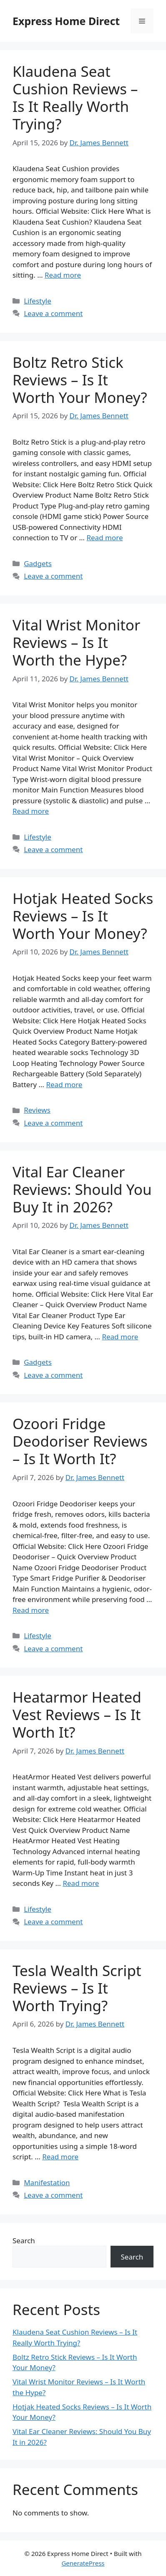 The width and height of the screenshot is (166, 2576). Describe the element at coordinates (31, 1610) in the screenshot. I see `Read more [Read more about Ozoori Fridge Deodoriser Reviews – Is It Worth It?]` at that location.